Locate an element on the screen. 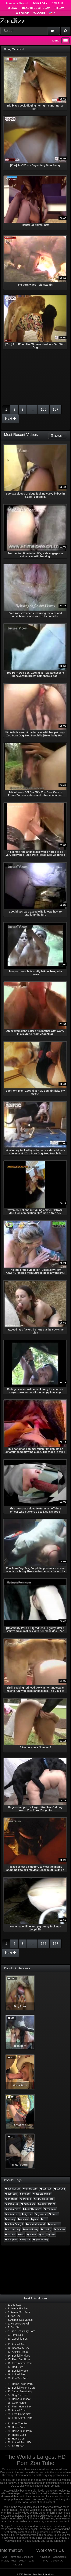 The image size is (71, 2576). Horse Cum Porn is located at coordinates (22, 2431).